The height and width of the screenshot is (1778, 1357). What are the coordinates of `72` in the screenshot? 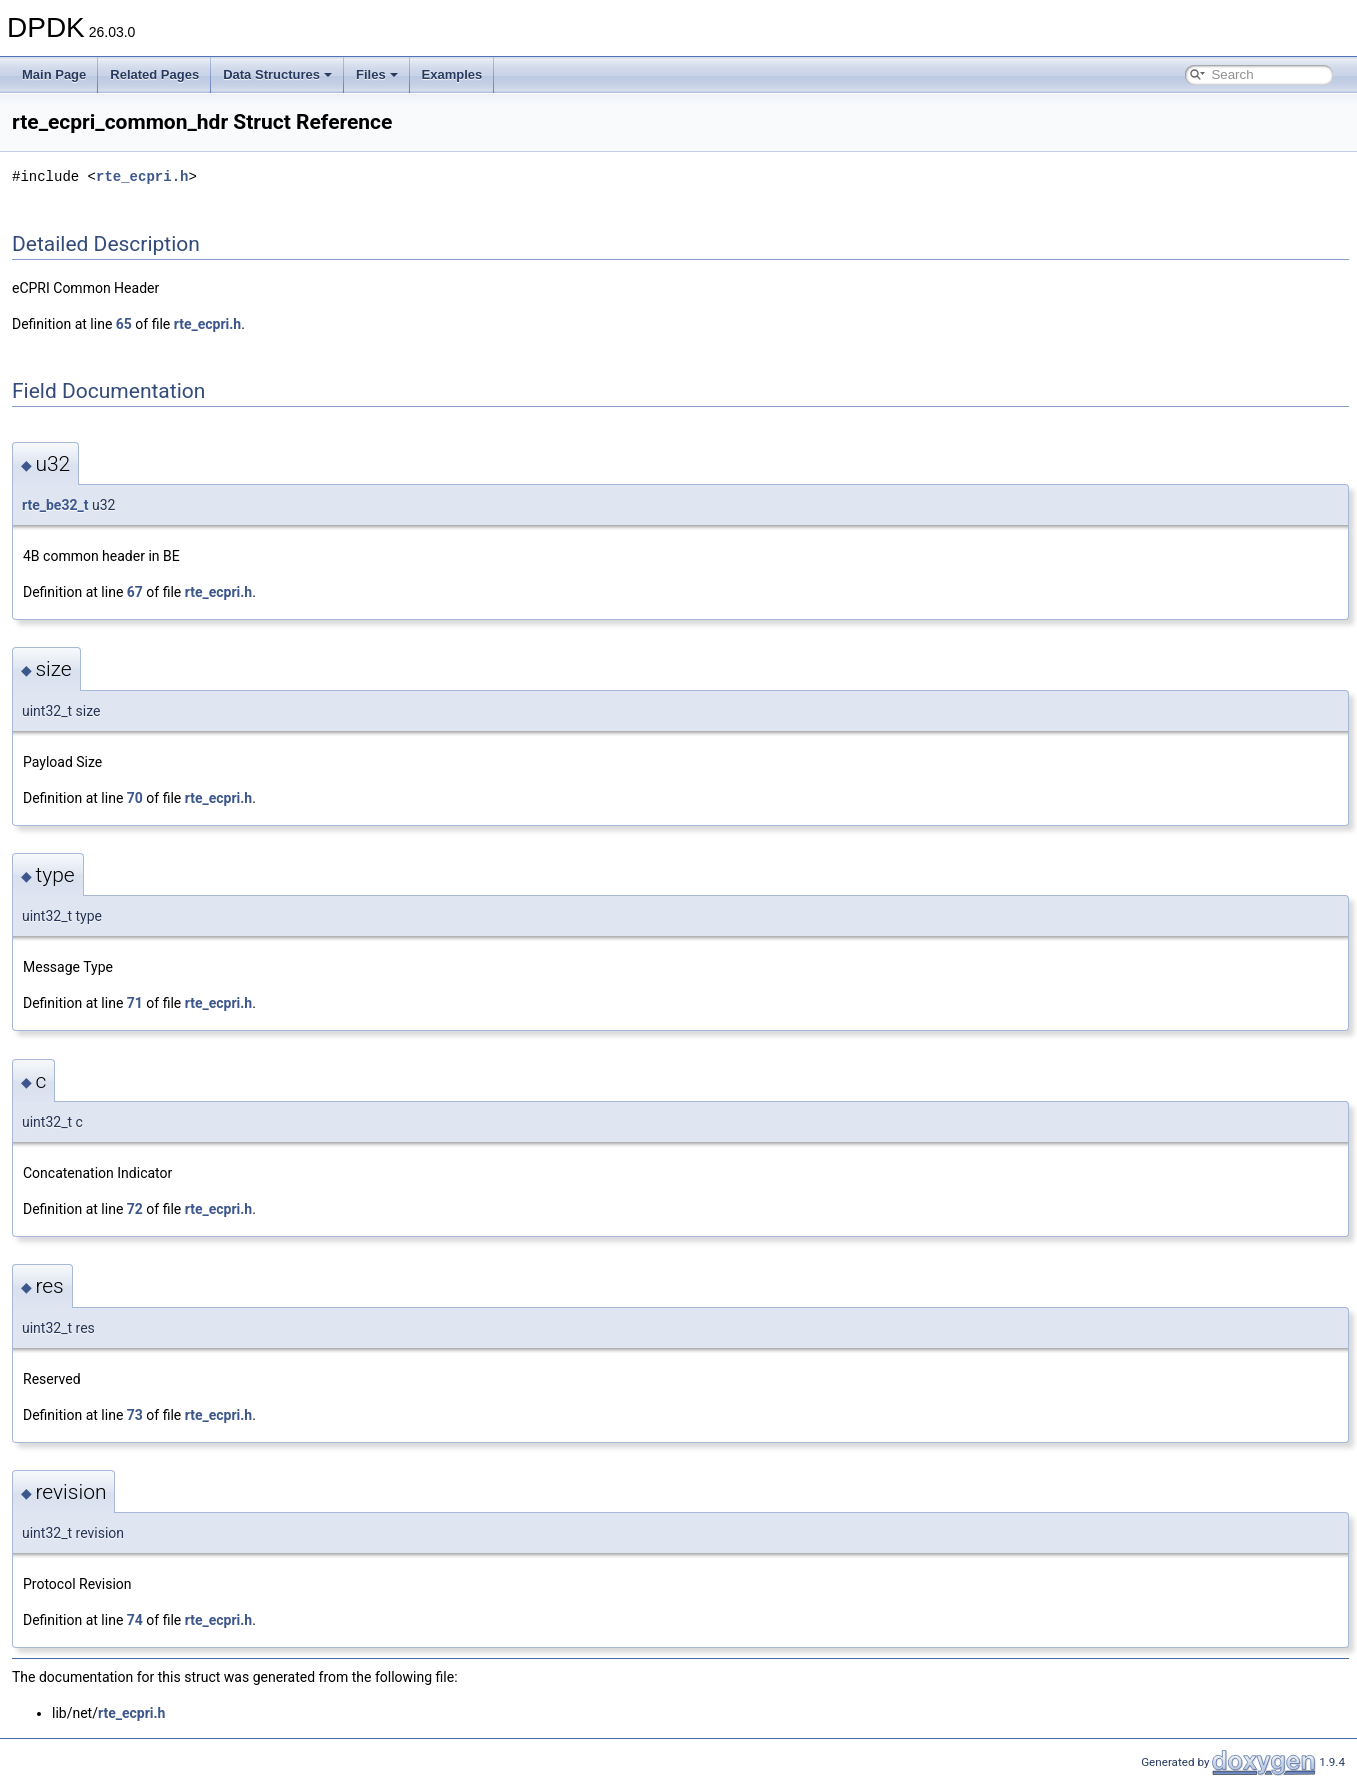 It's located at (135, 1209).